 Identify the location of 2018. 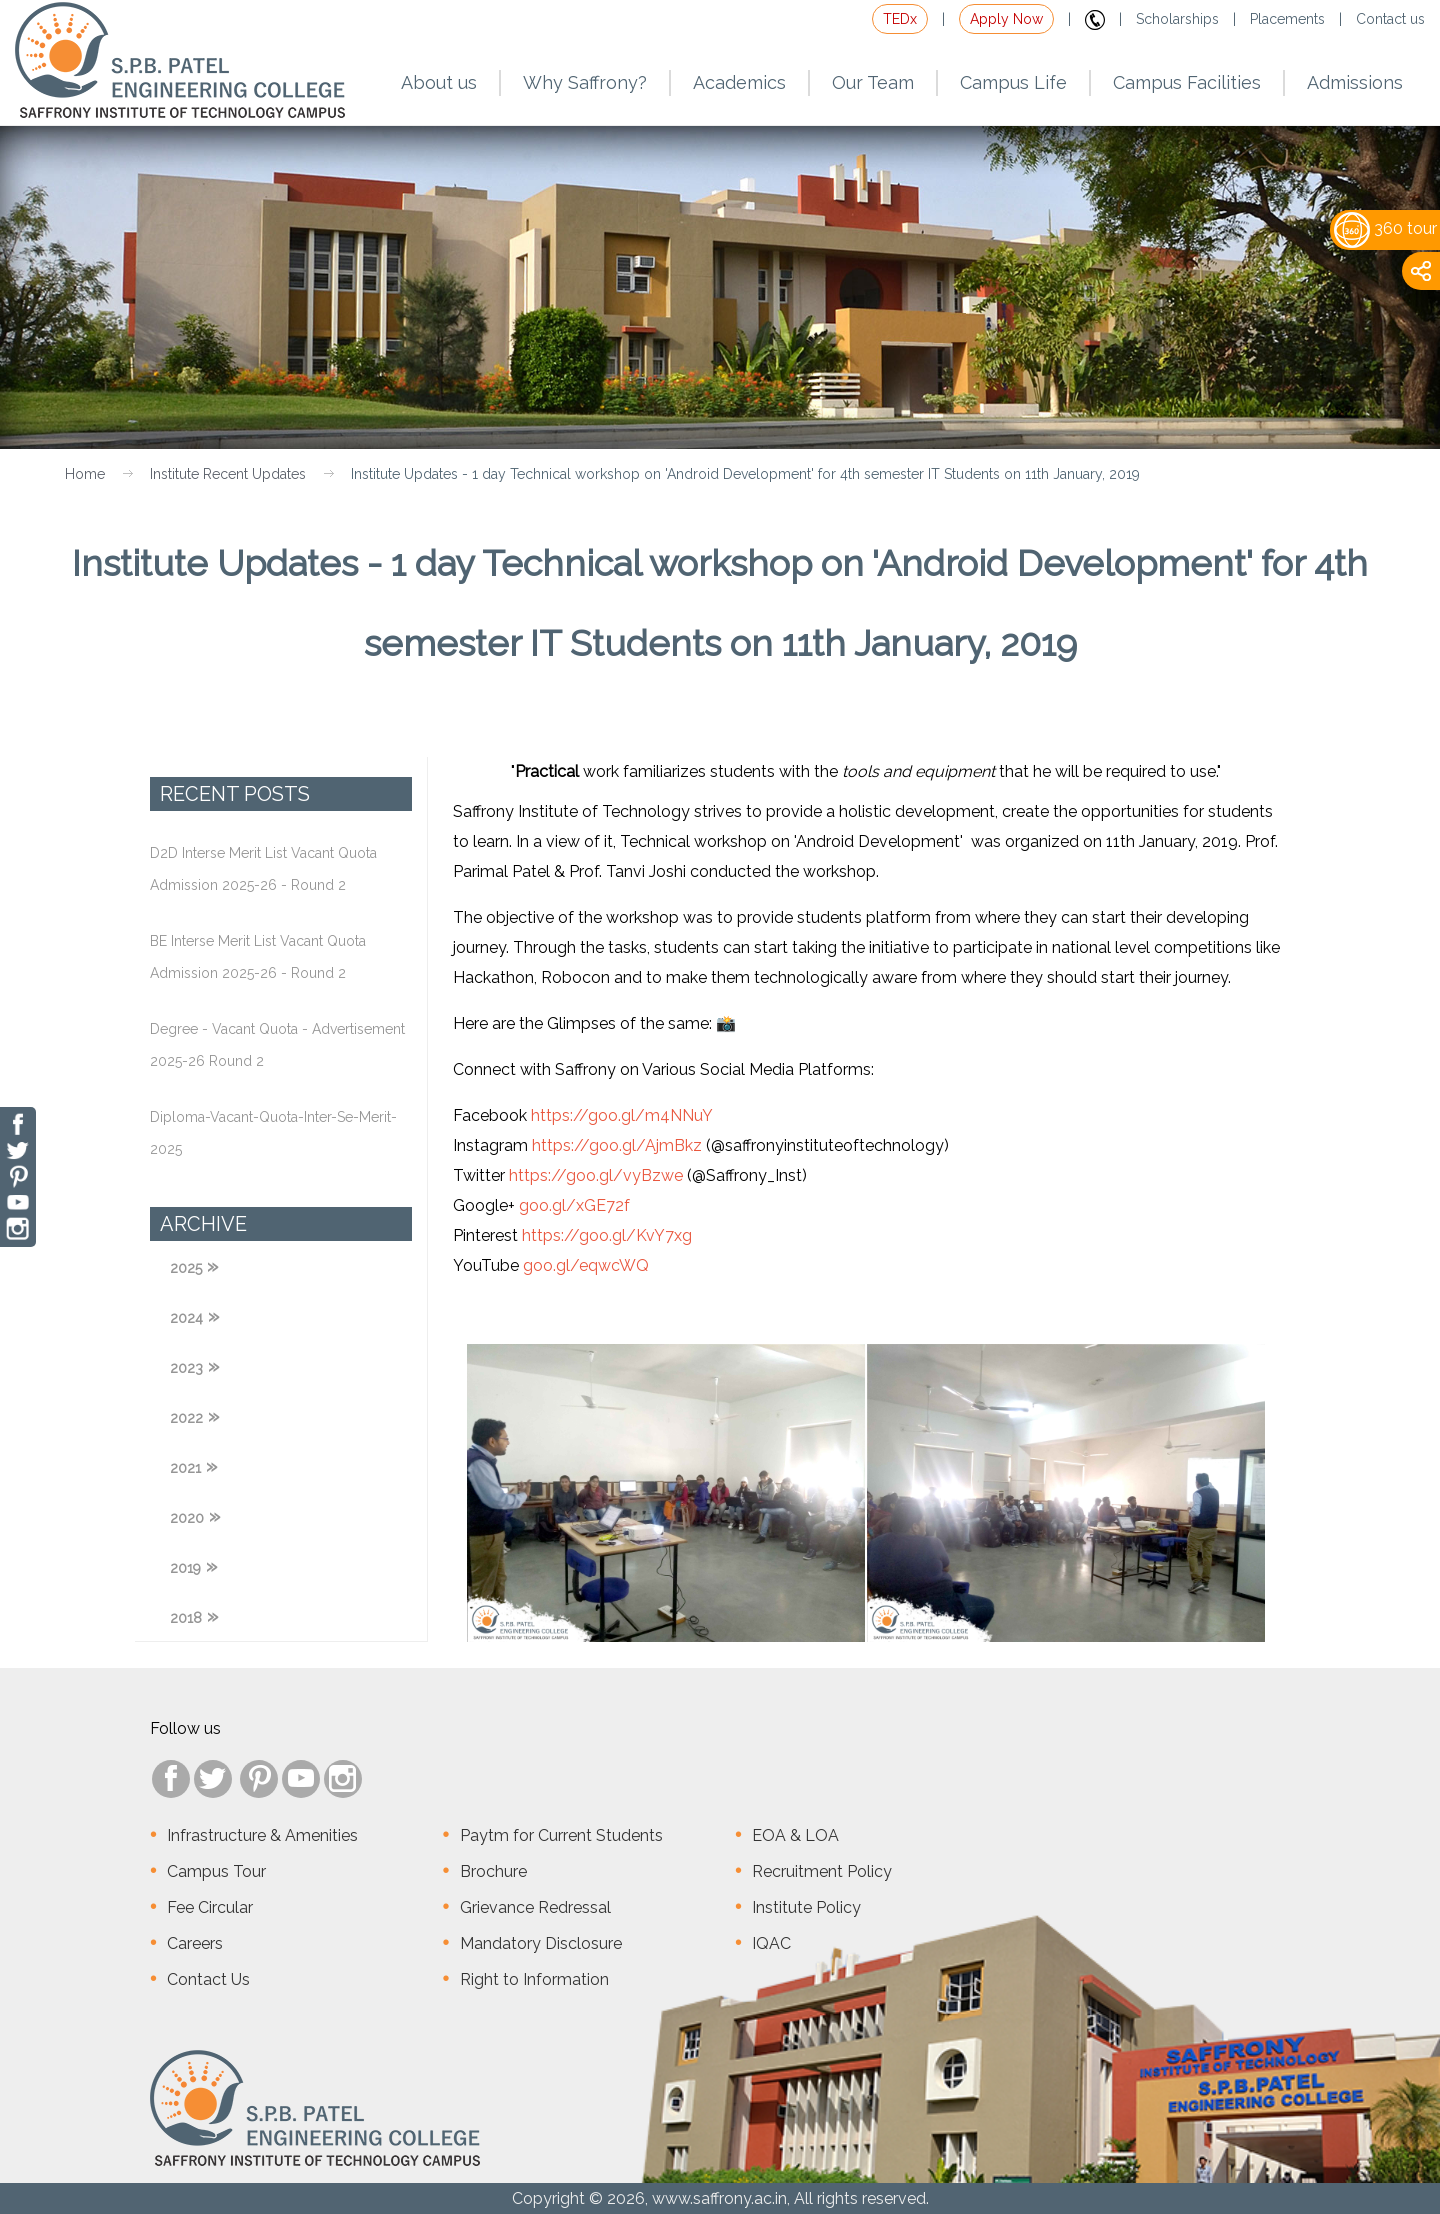
(186, 1618).